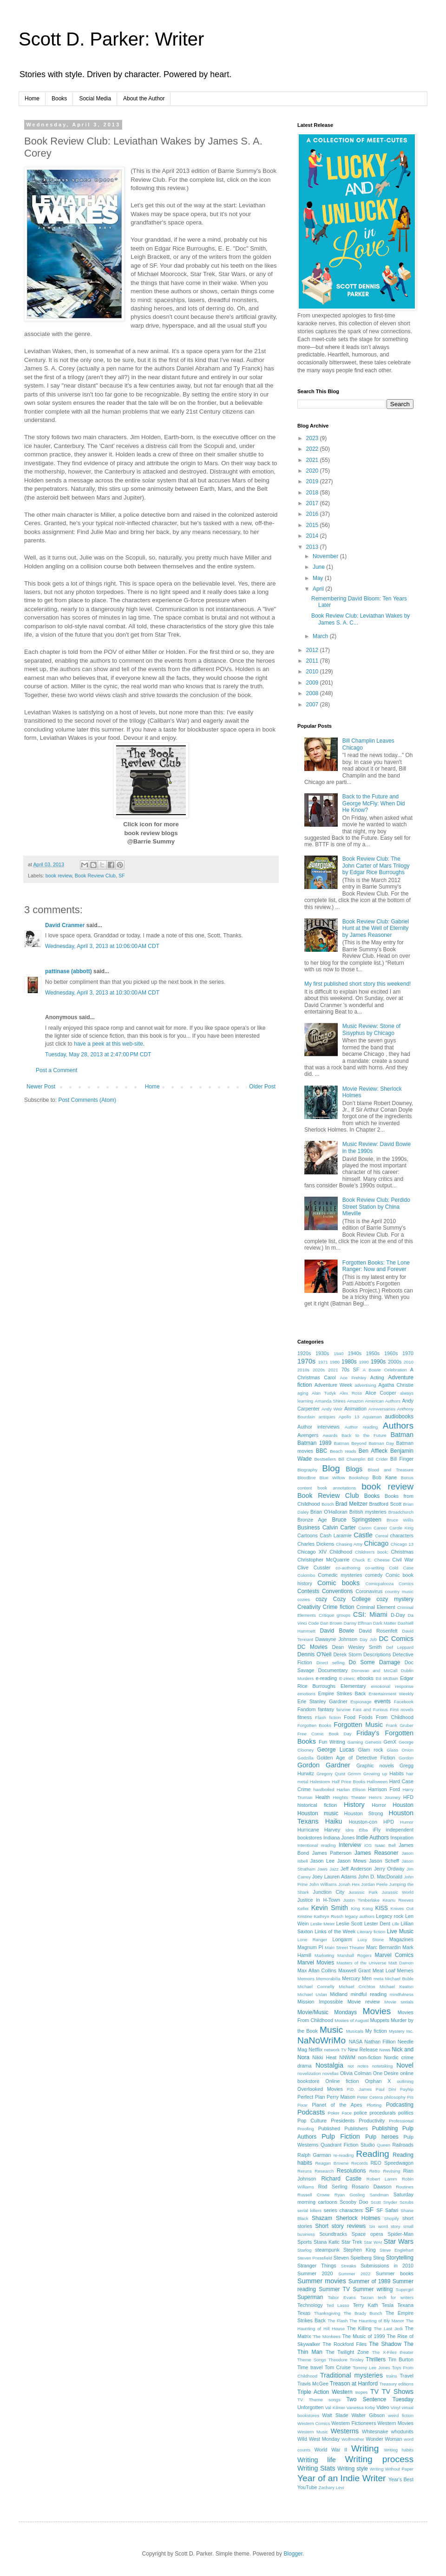 Image resolution: width=446 pixels, height=2576 pixels. What do you see at coordinates (95, 98) in the screenshot?
I see `Social Media` at bounding box center [95, 98].